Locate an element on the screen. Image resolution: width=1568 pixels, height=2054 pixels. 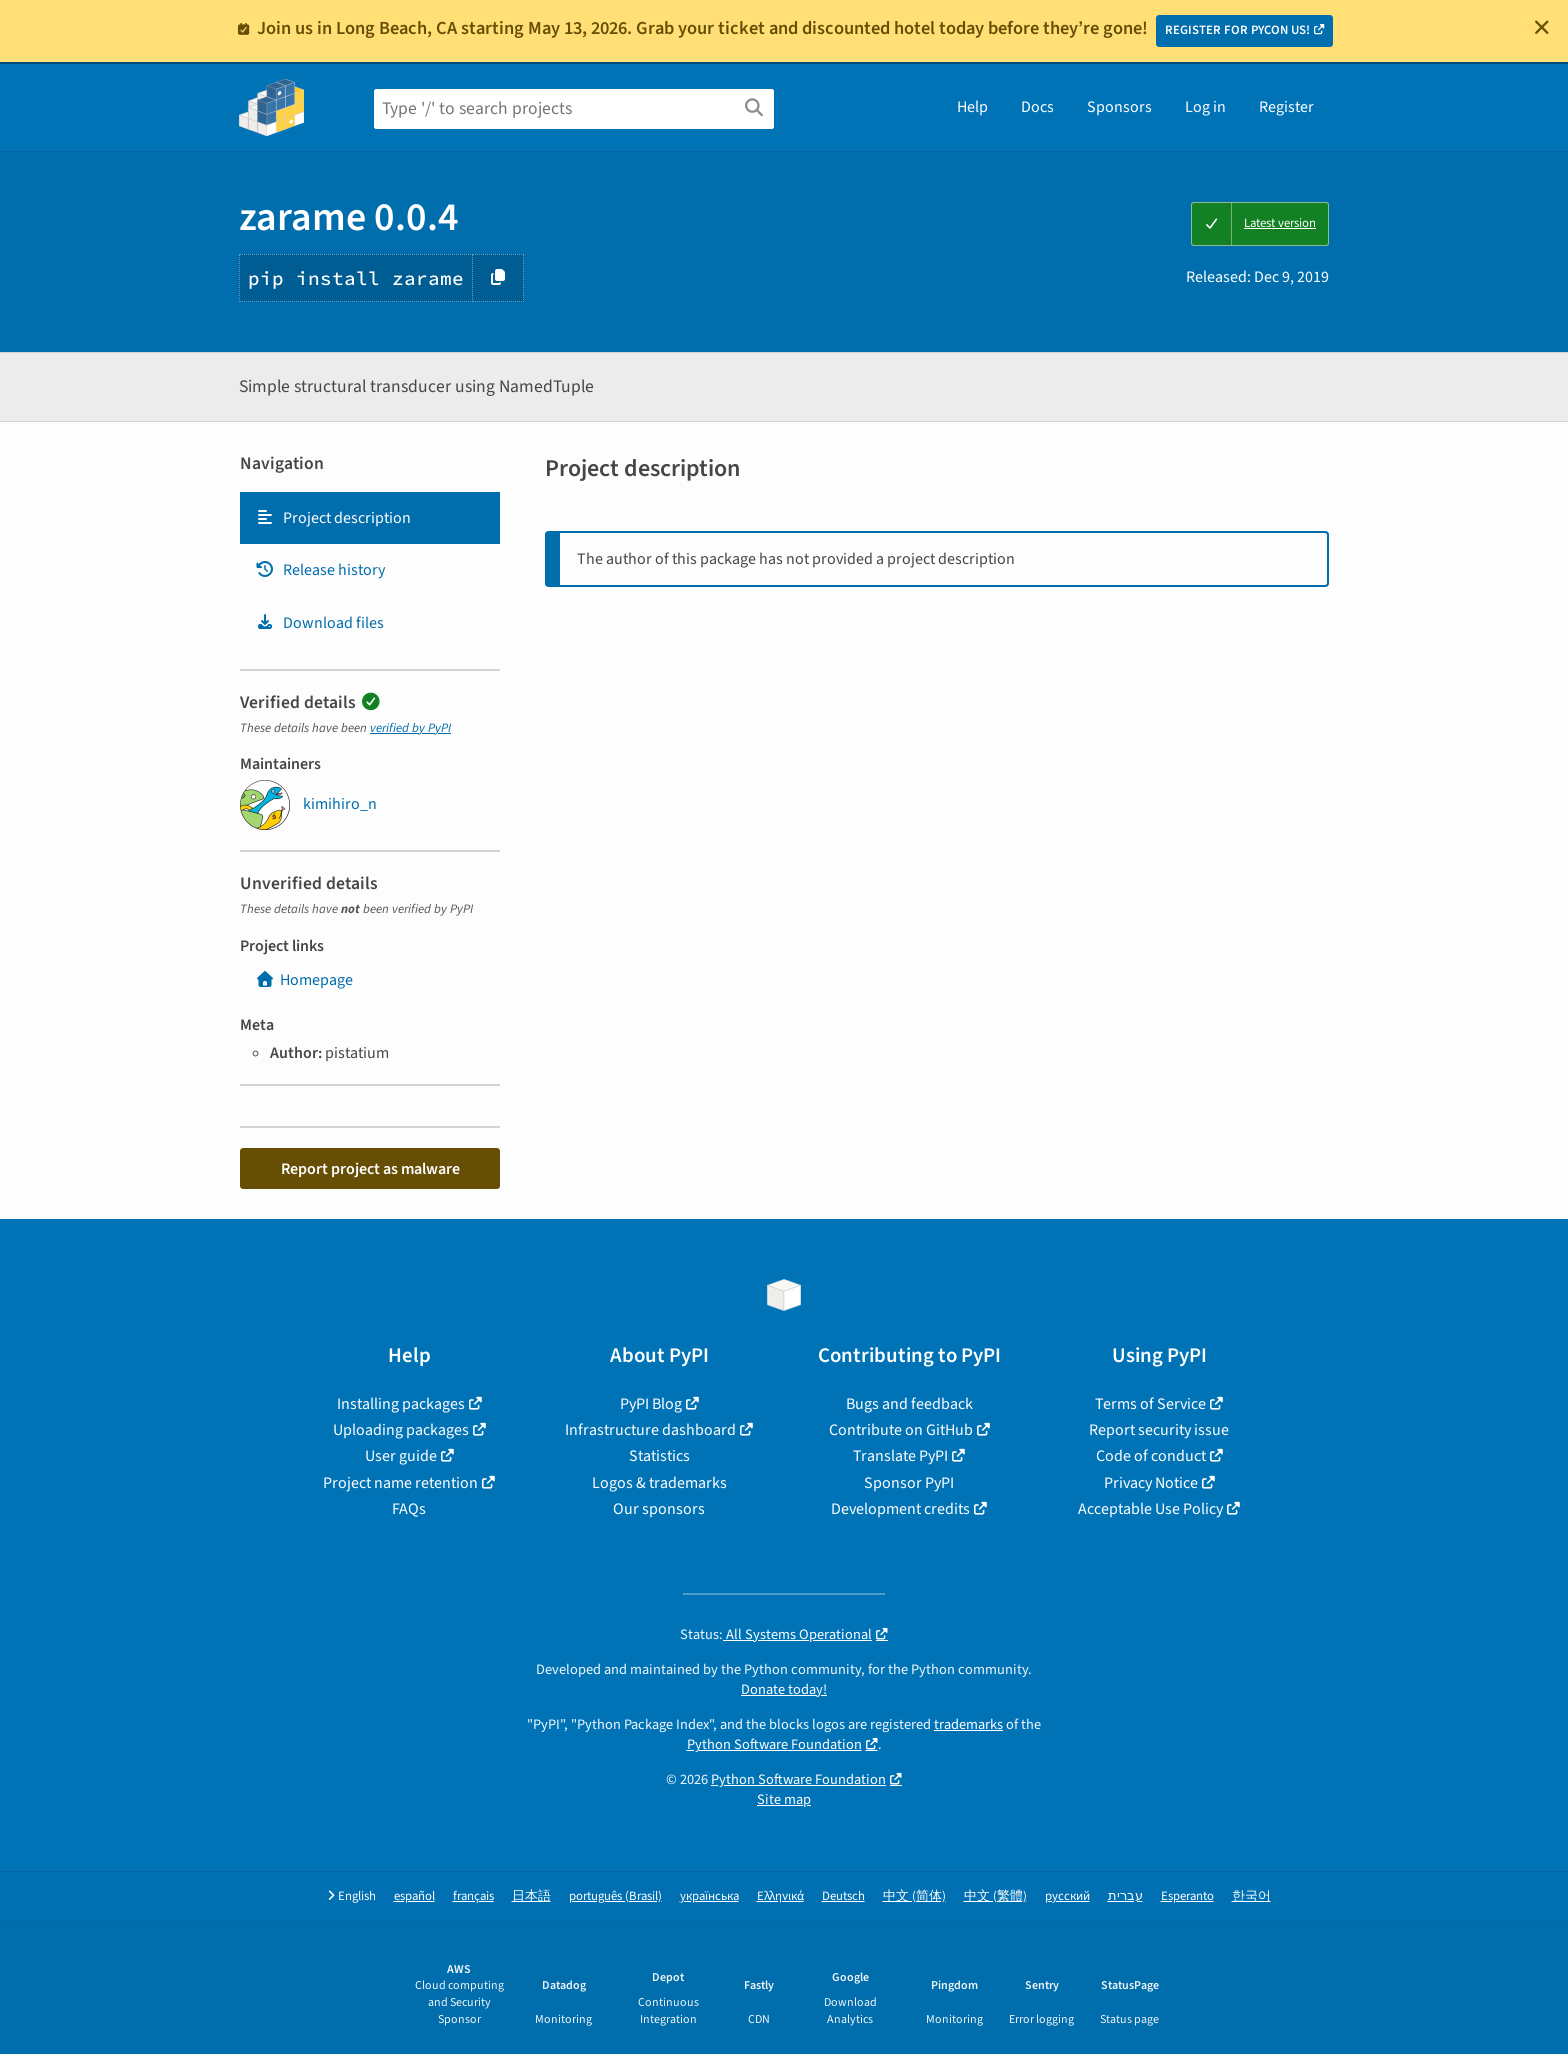
Sponsors is located at coordinates (1119, 107).